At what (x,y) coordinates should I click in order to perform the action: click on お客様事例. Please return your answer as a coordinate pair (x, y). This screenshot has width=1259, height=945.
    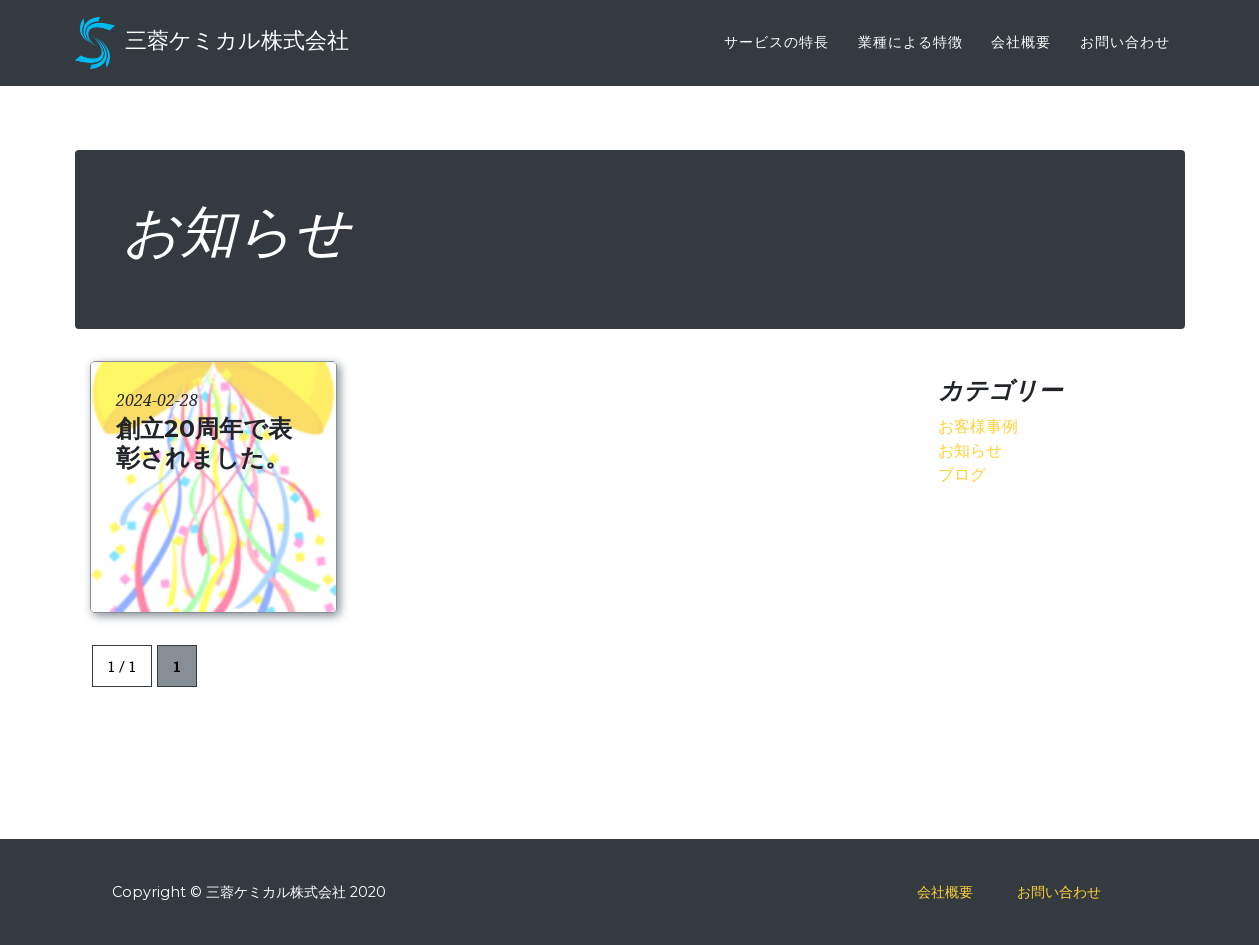
    Looking at the image, I should click on (978, 425).